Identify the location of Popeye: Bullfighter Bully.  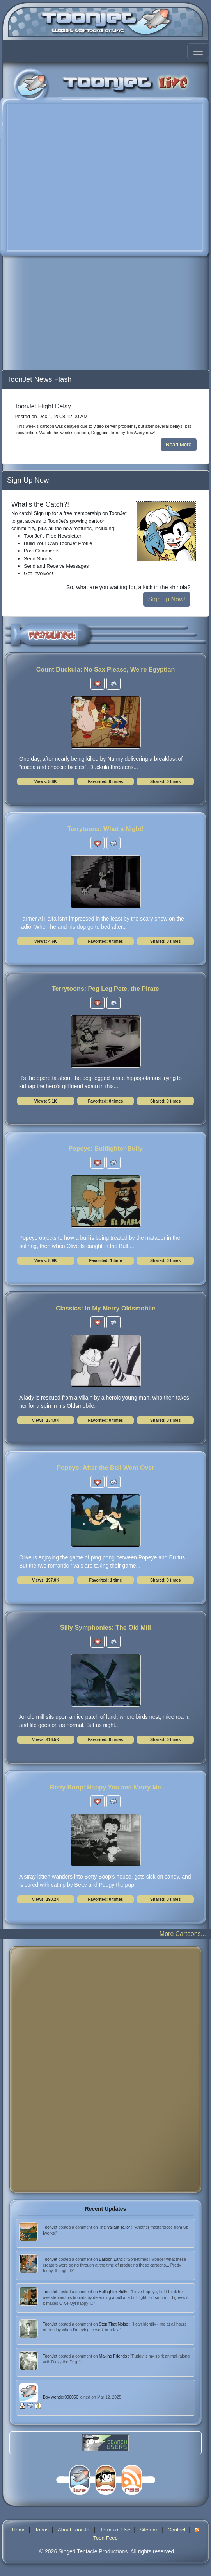
(105, 1148).